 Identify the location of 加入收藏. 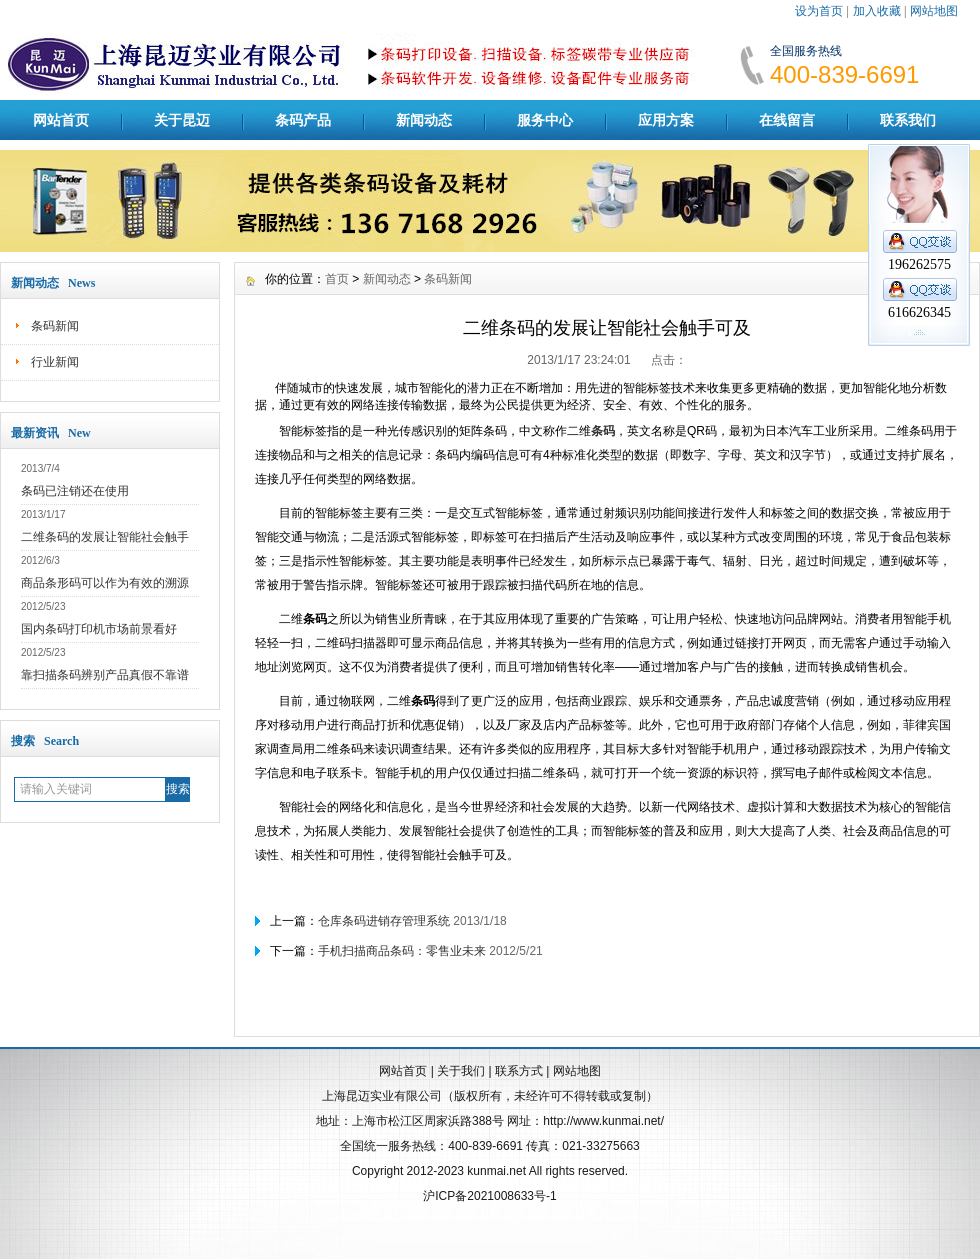
(877, 11).